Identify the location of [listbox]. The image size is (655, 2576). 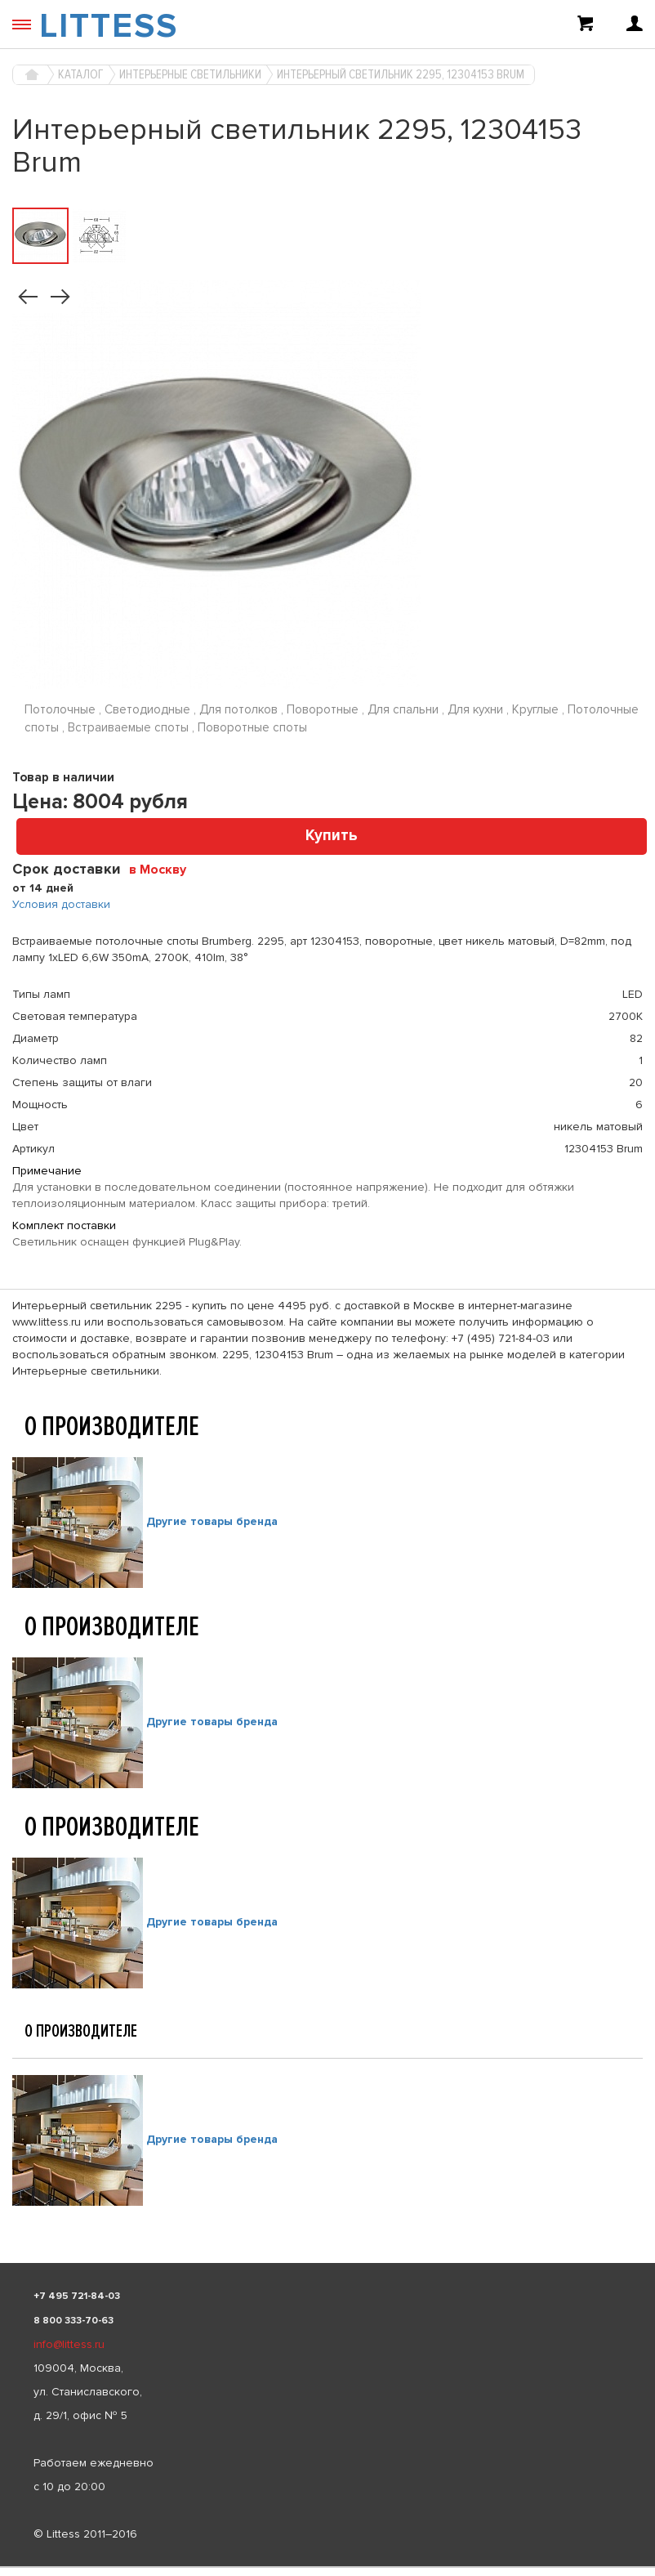
(327, 2567).